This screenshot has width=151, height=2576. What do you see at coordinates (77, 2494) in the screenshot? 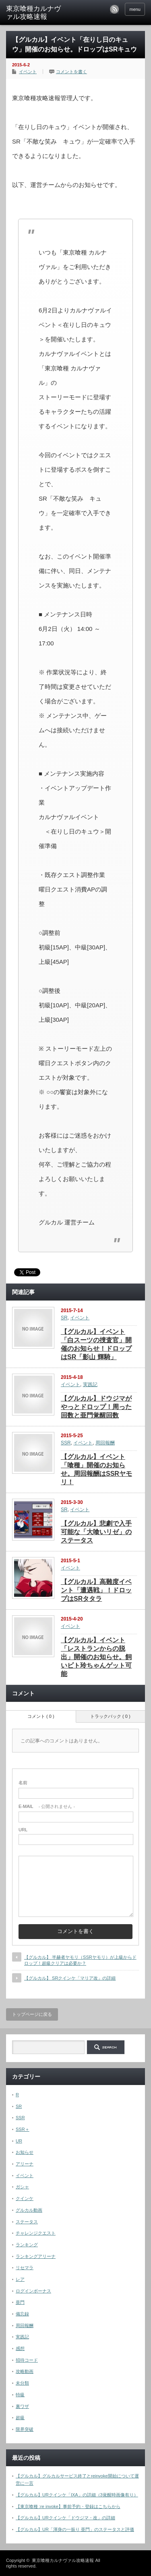
I see `【グルカル】URクインケ「IXA」の詳細（3覚醒時画像有り）` at bounding box center [77, 2494].